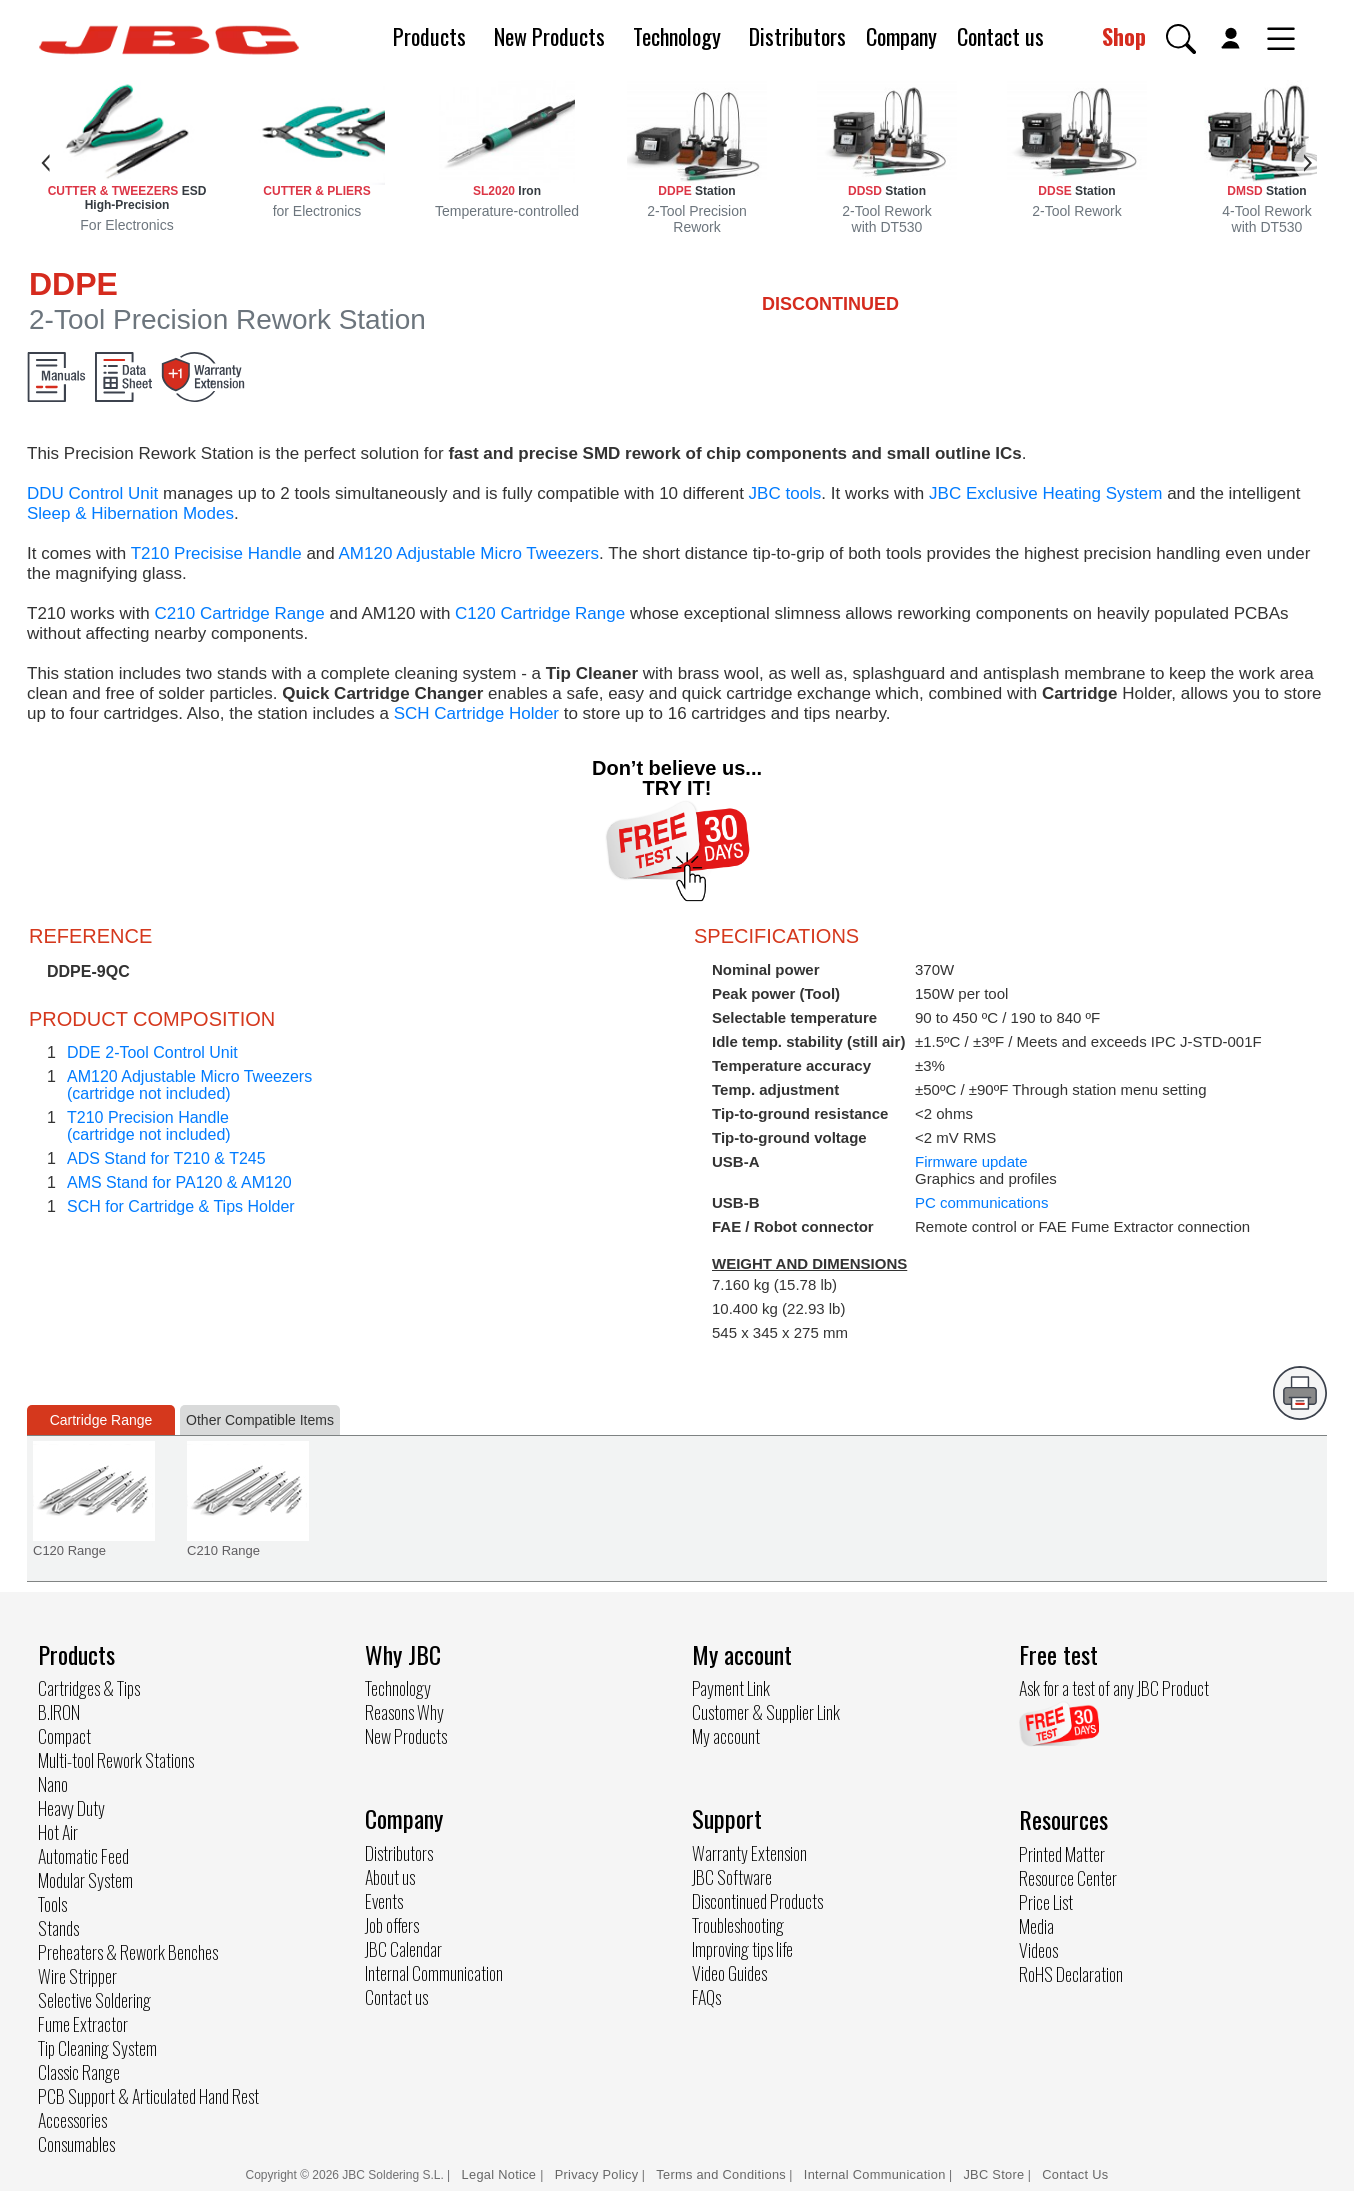  What do you see at coordinates (597, 2174) in the screenshot?
I see `Privacy Policy` at bounding box center [597, 2174].